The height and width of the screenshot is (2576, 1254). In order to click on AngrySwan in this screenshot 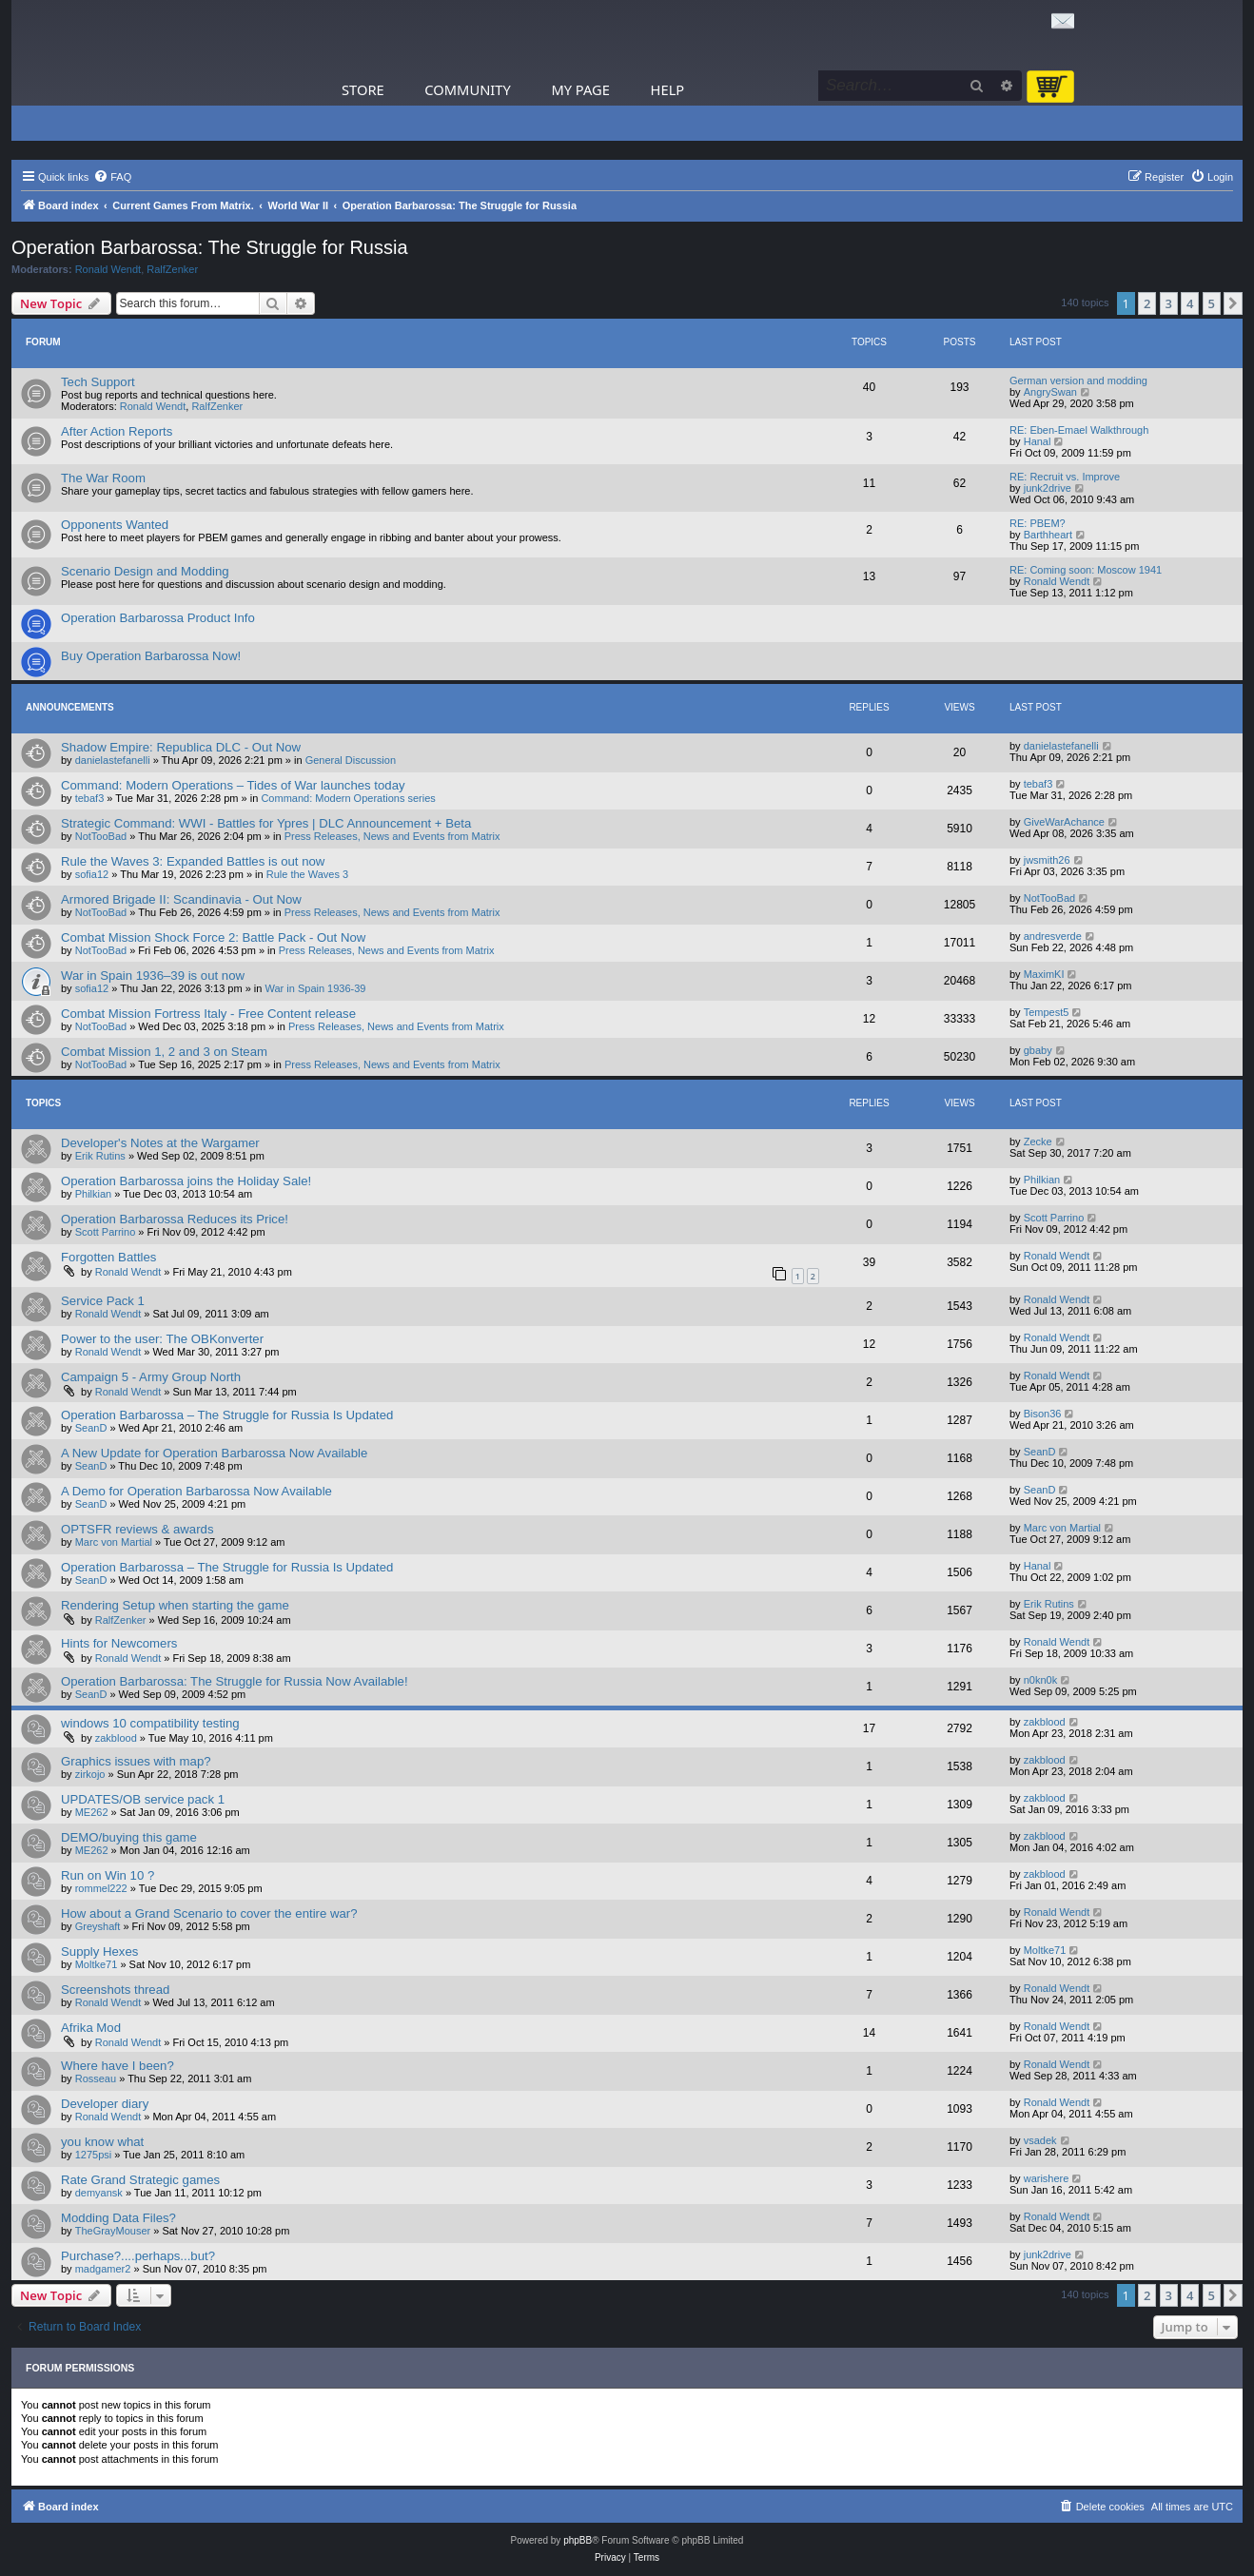, I will do `click(1050, 392)`.